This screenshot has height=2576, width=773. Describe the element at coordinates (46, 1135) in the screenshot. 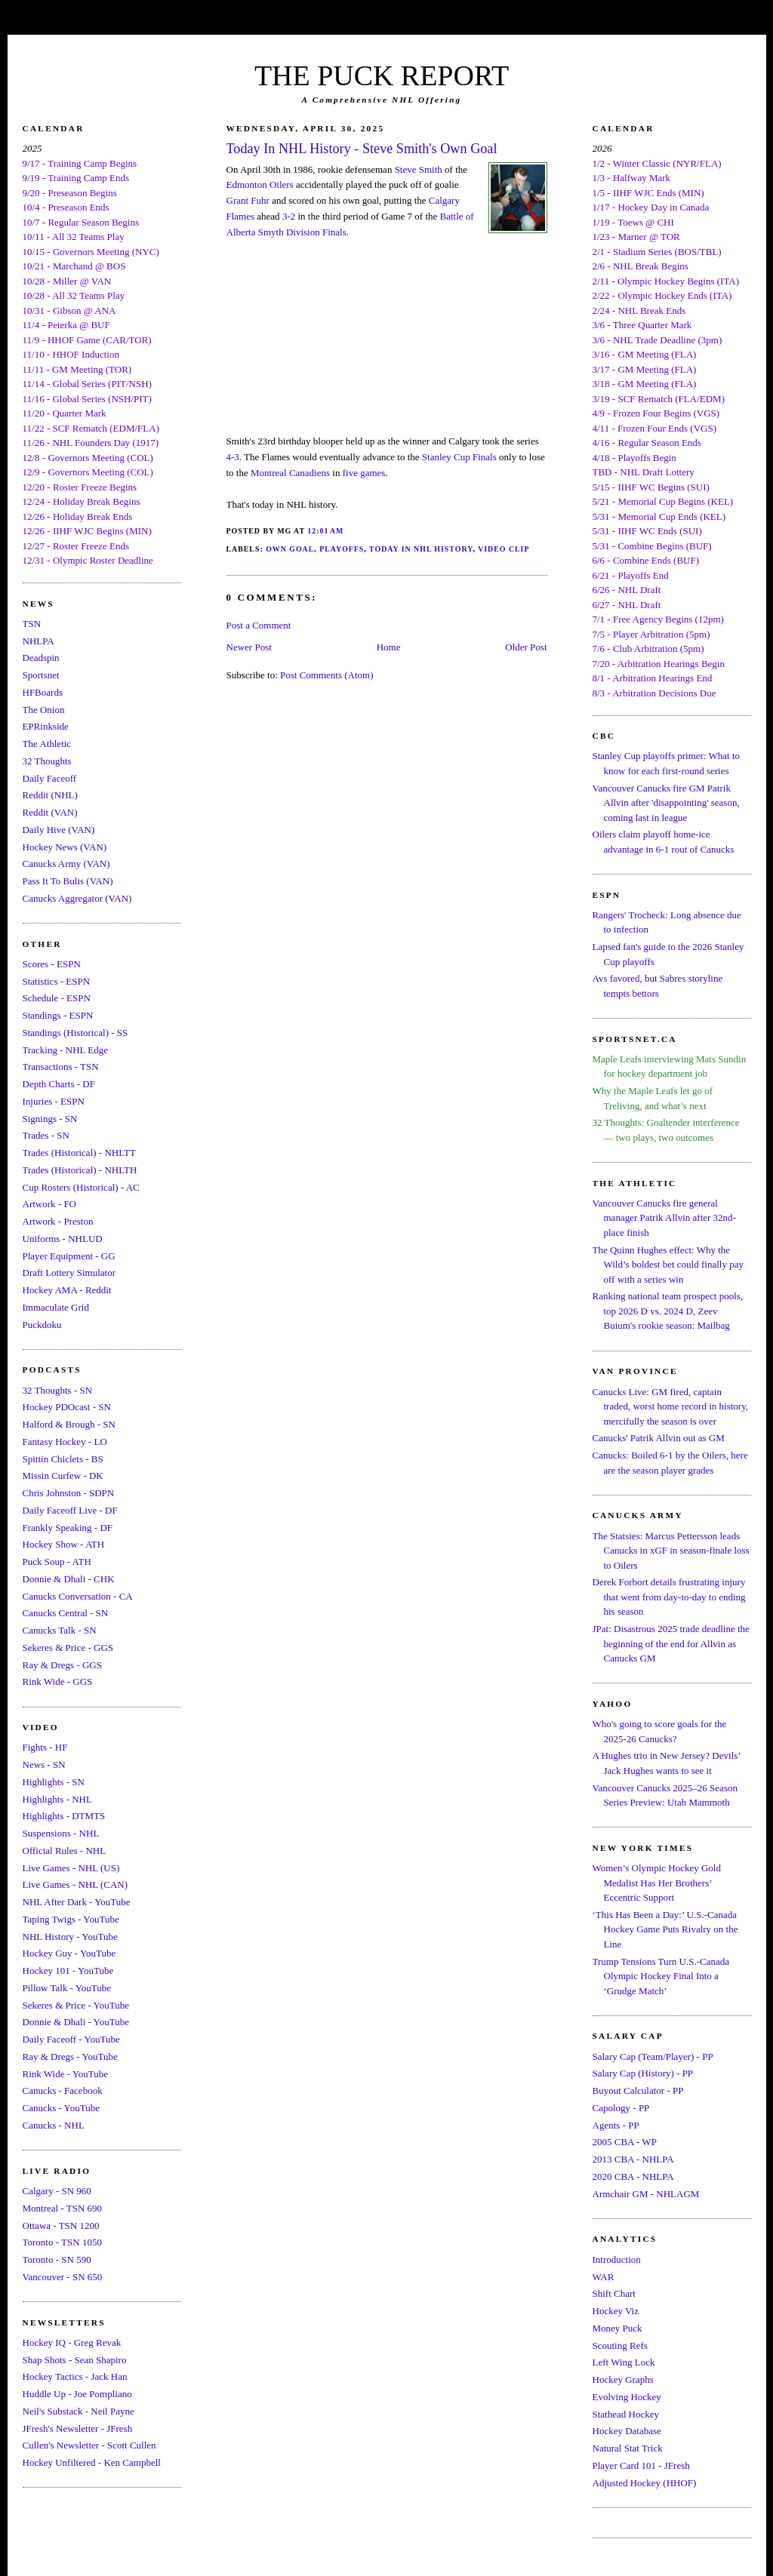

I see `Trades - SN` at that location.